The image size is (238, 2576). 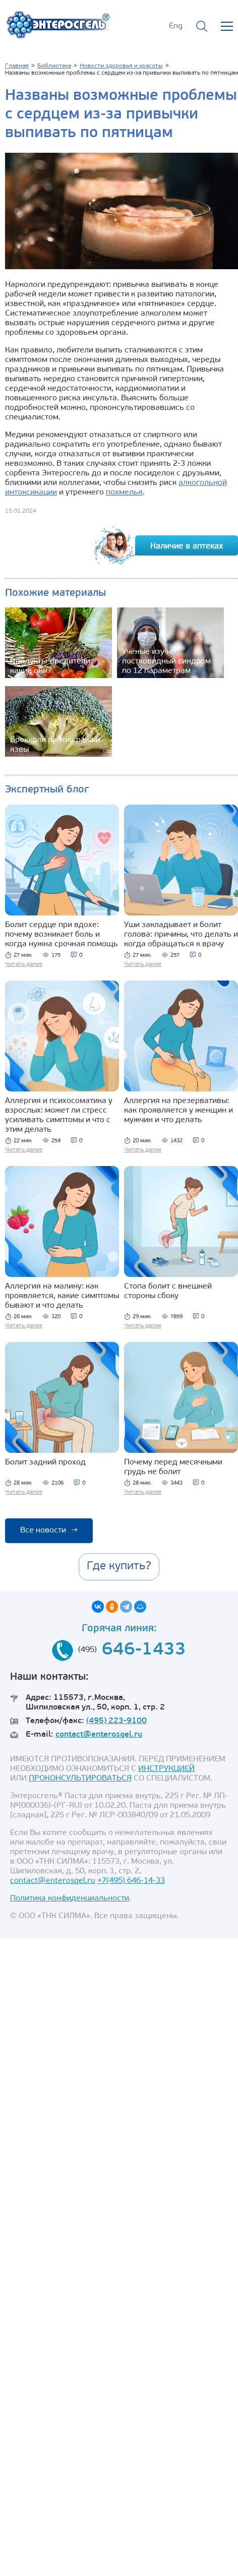 I want to click on Почему перед месячными грудь не болит, so click(x=173, y=1467).